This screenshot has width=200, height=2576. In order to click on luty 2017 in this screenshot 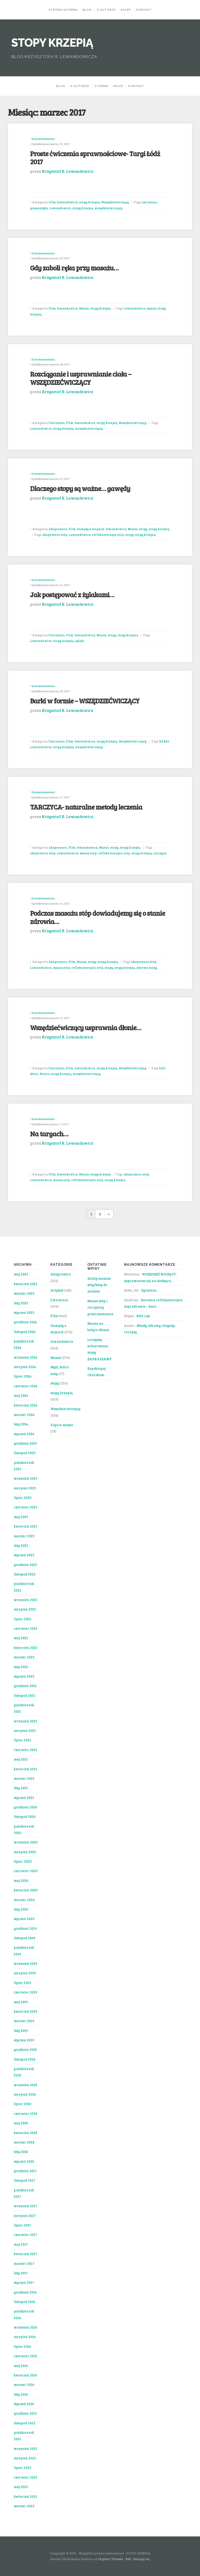, I will do `click(21, 2273)`.